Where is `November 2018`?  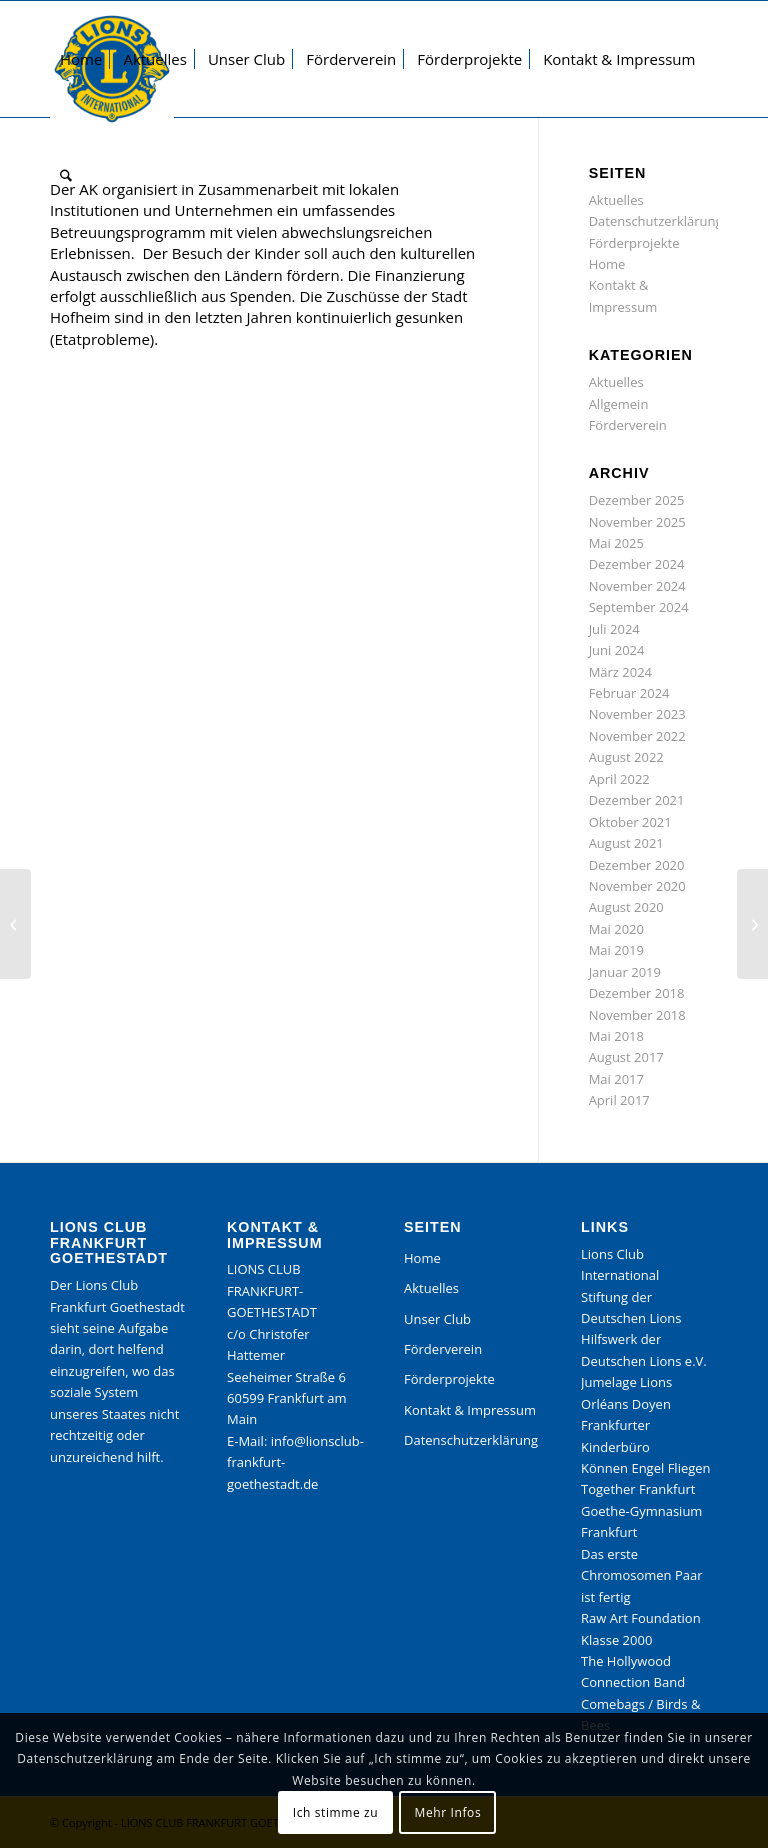 November 2018 is located at coordinates (637, 1015).